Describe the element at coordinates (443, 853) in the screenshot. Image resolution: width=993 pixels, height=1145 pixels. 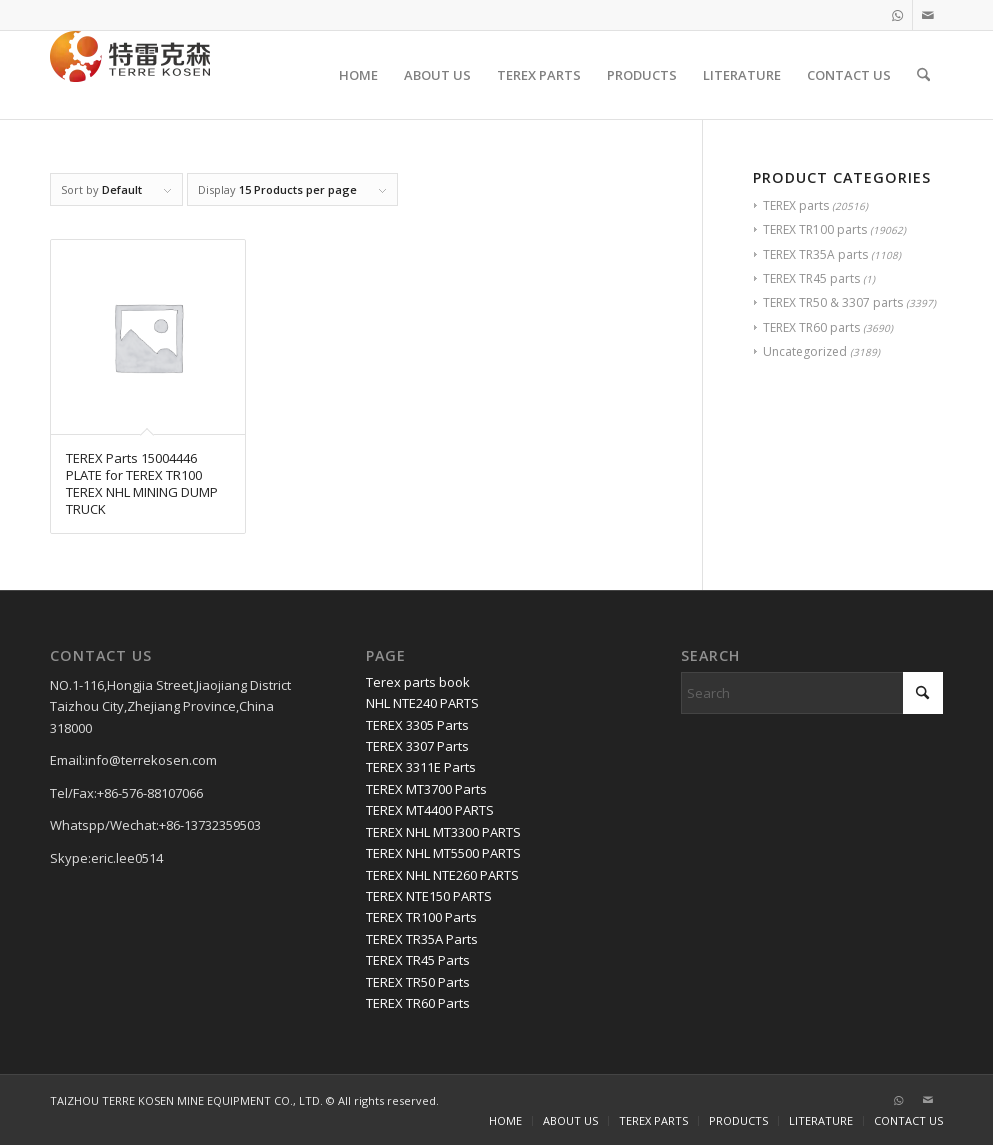
I see `TEREX NHL MT5500 PARTS` at that location.